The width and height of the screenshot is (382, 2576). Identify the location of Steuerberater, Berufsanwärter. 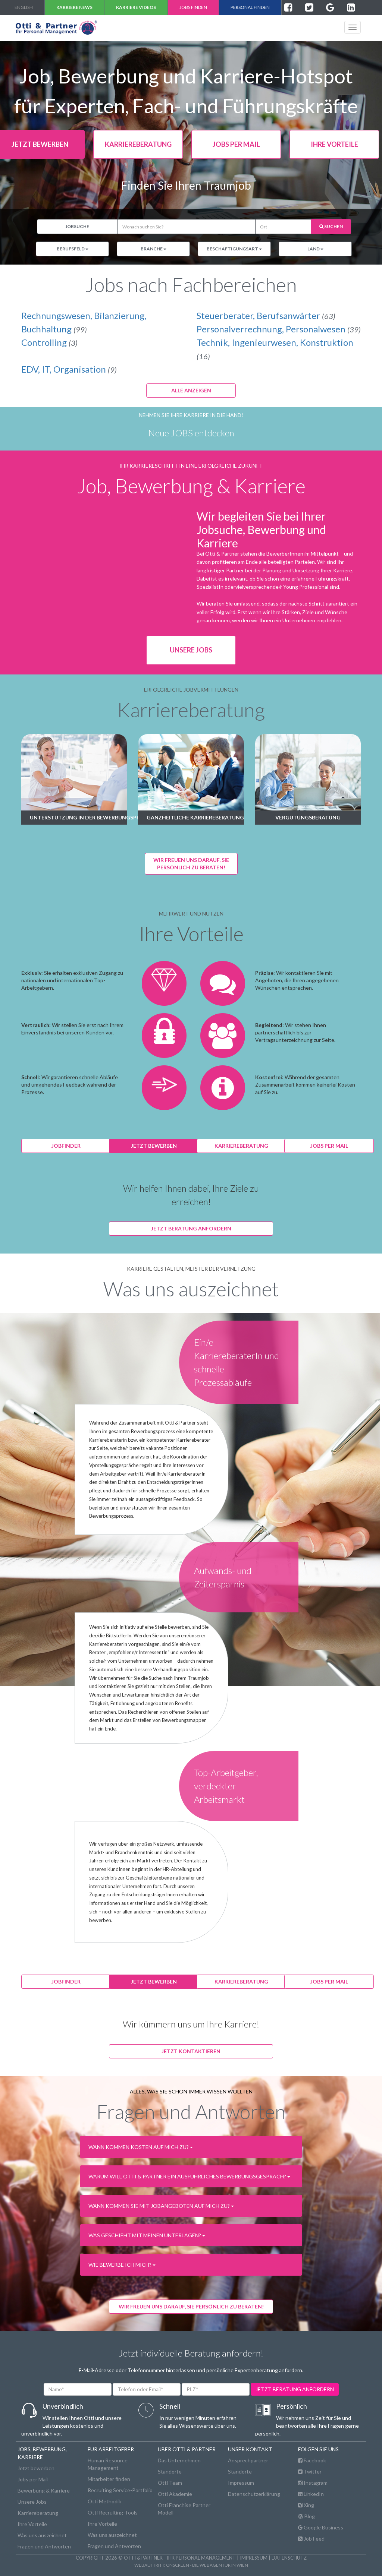
(266, 315).